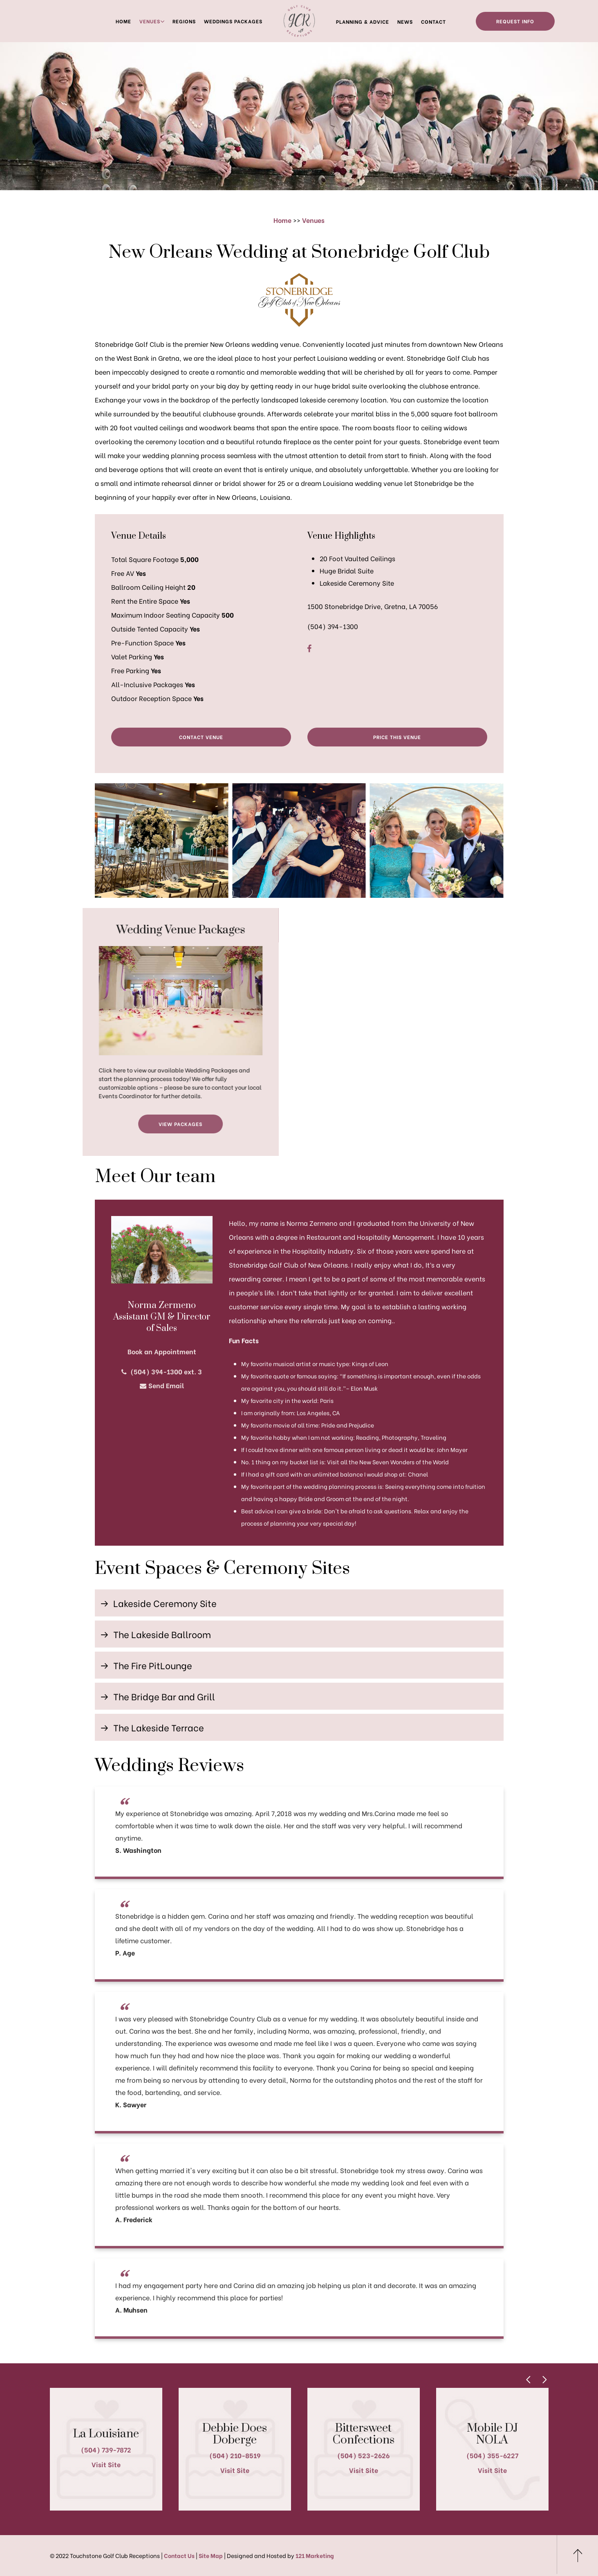 Image resolution: width=598 pixels, height=2576 pixels. Describe the element at coordinates (184, 21) in the screenshot. I see `Regions` at that location.